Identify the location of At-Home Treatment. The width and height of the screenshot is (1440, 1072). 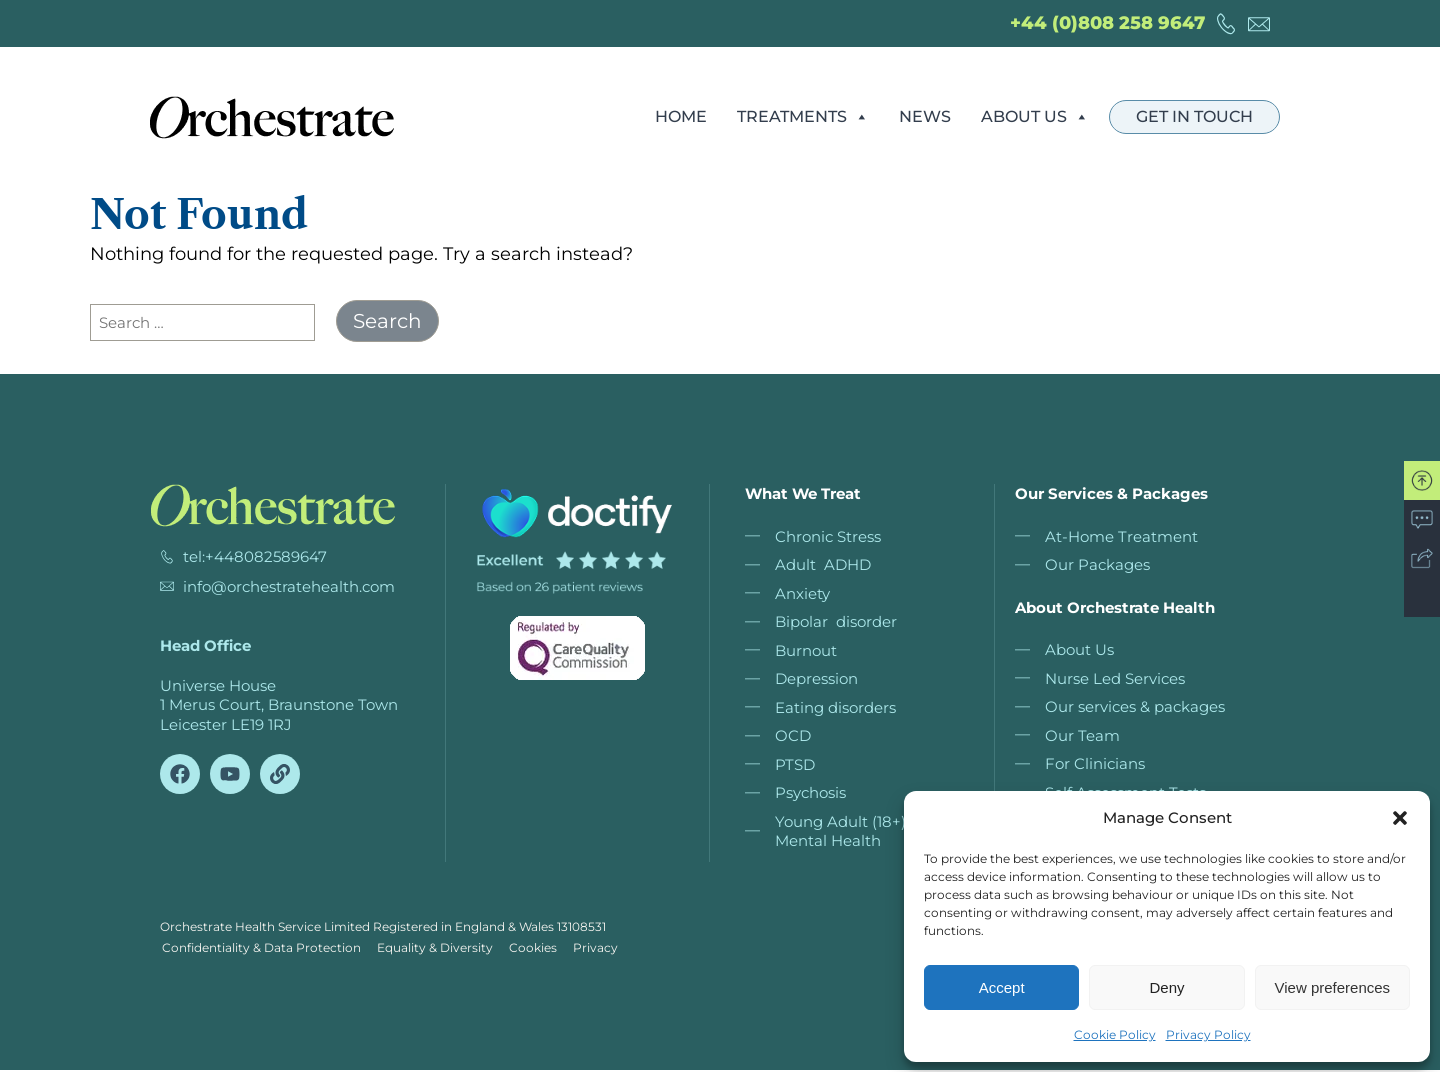
(1121, 536).